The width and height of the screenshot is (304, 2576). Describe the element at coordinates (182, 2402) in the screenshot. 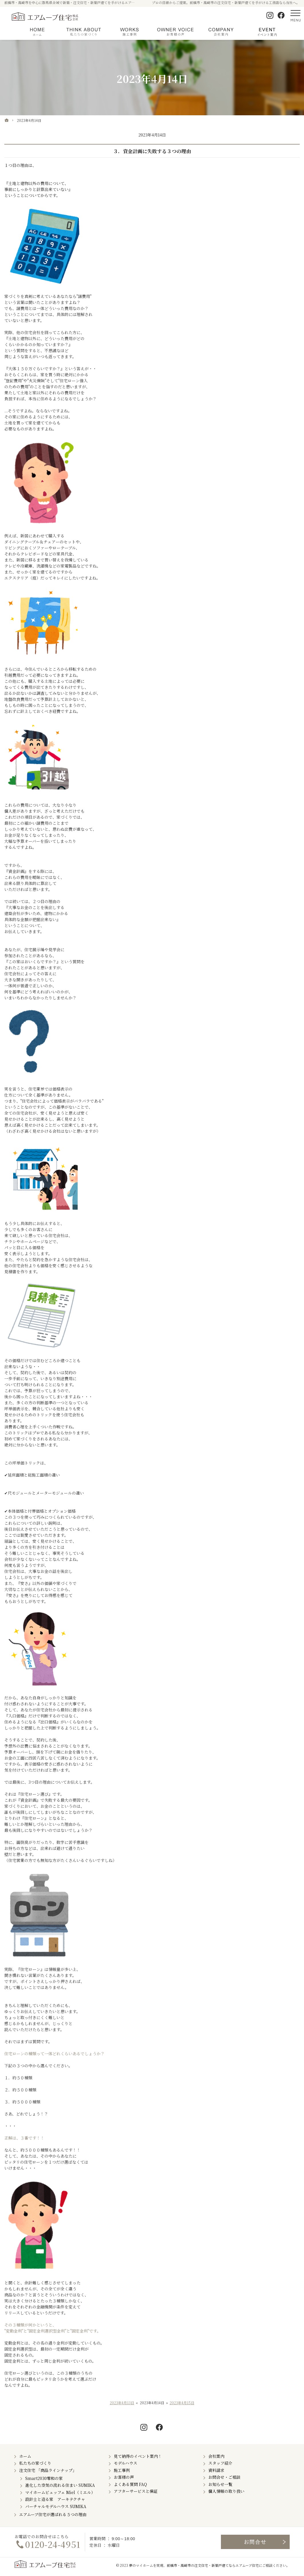

I see `2023年4月15日` at that location.